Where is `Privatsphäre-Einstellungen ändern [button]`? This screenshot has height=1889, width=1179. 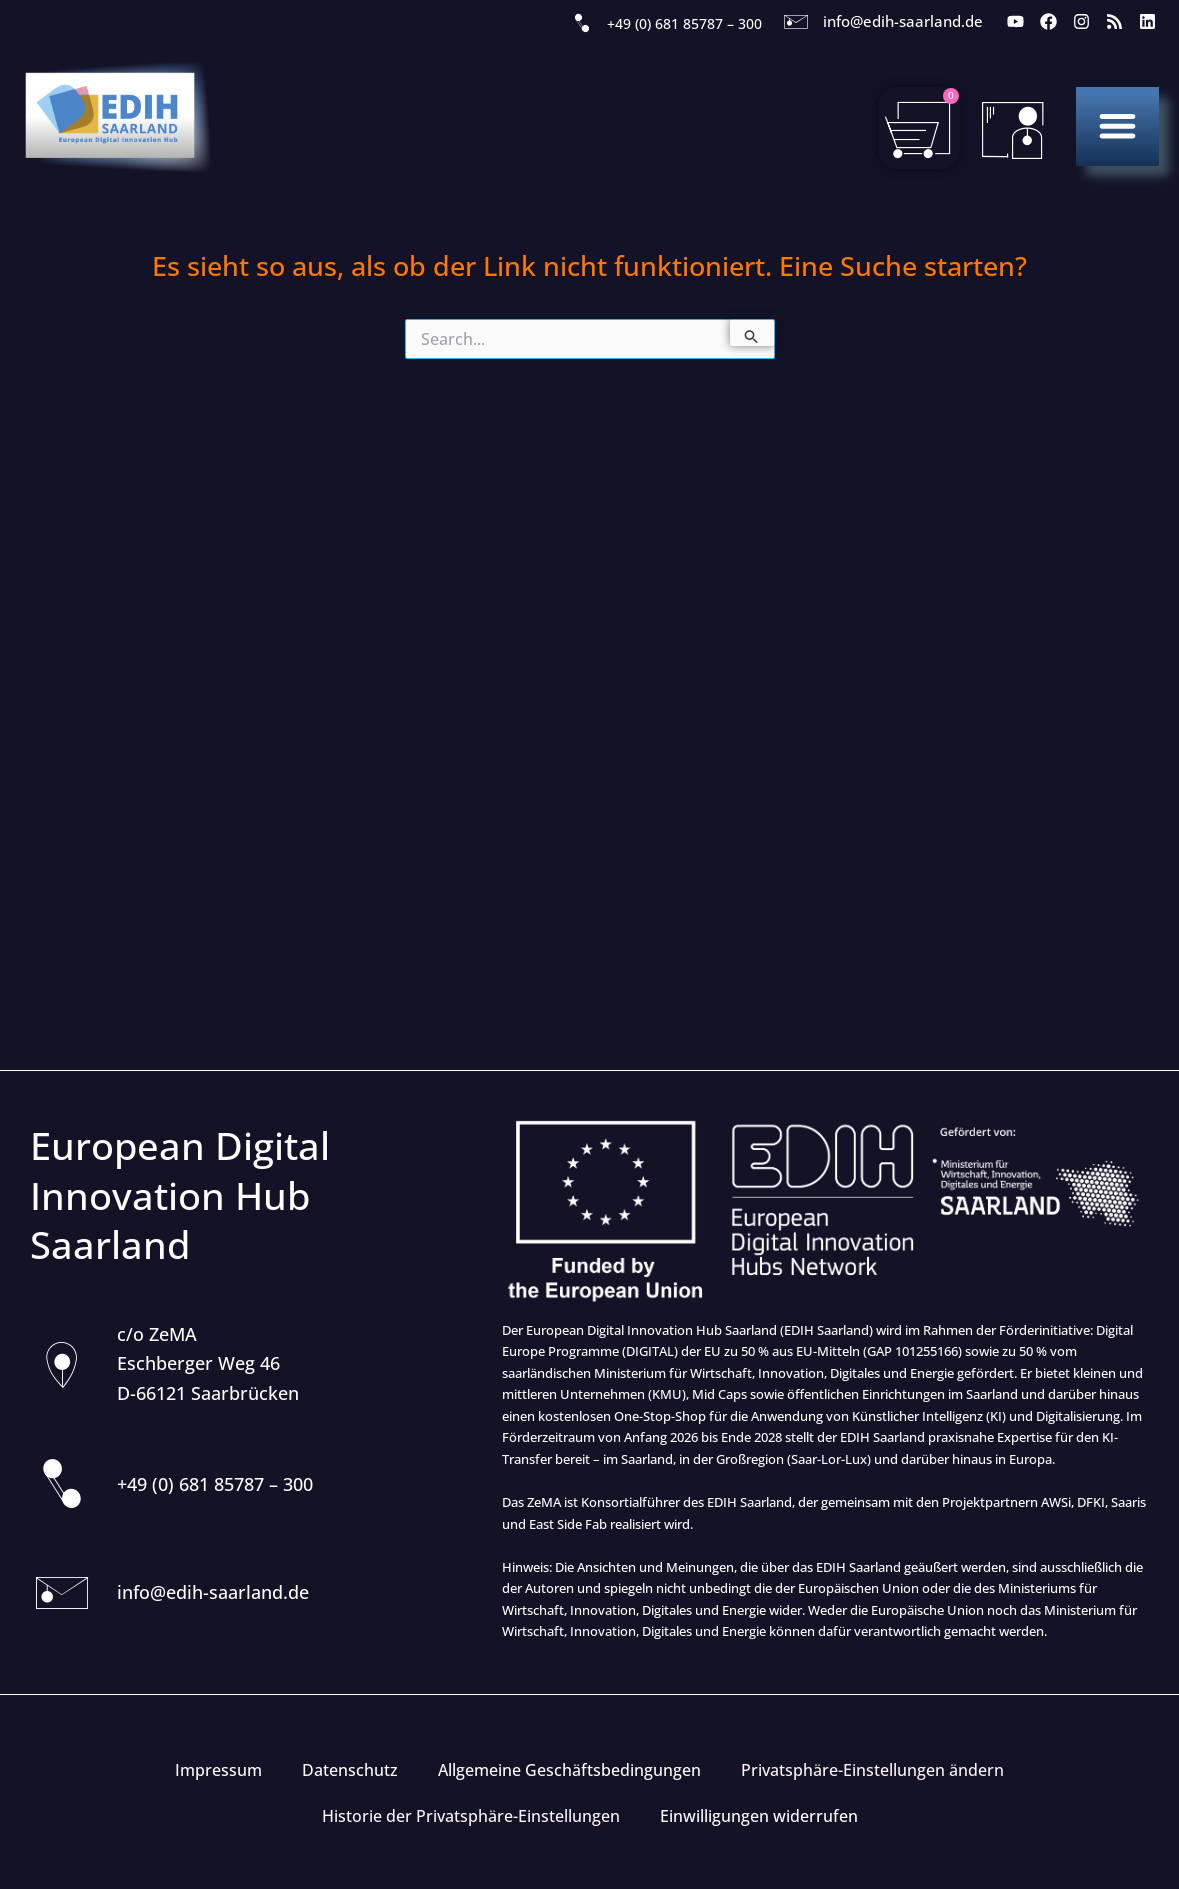
Privatsphäre-Einstellungen ändern [button] is located at coordinates (872, 1770).